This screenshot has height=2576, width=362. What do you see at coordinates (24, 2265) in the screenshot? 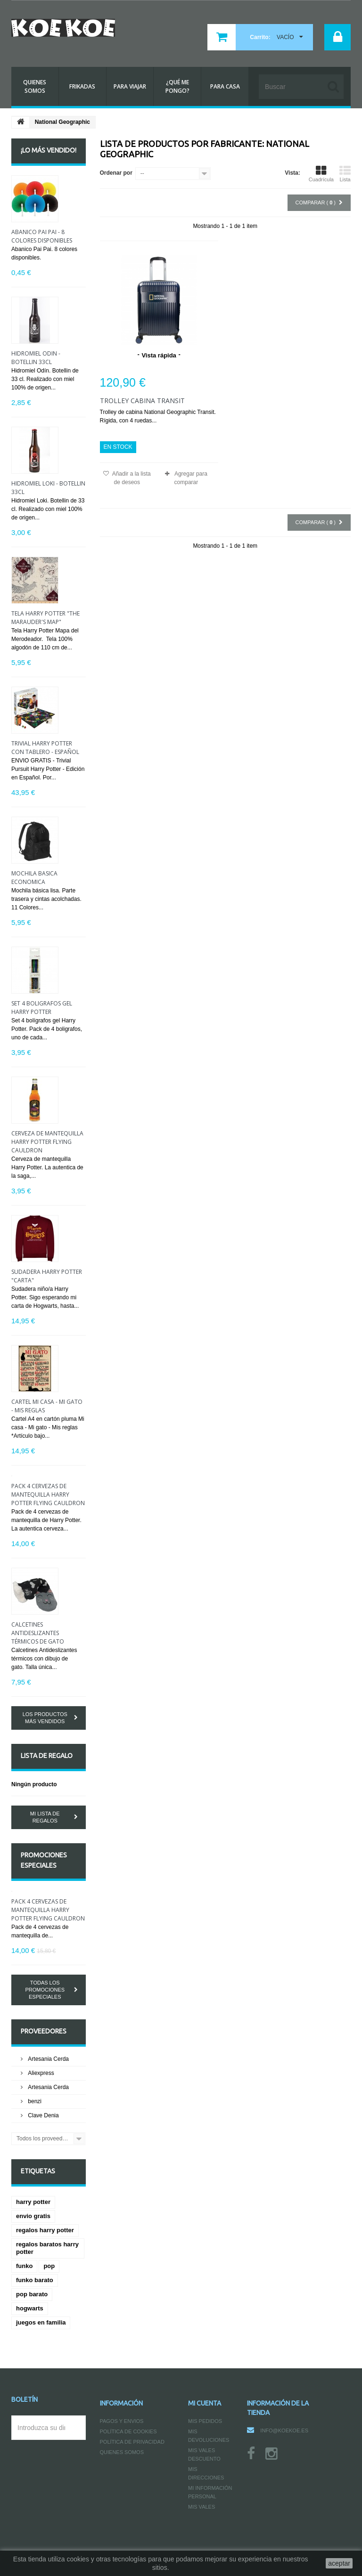
I see `funko` at bounding box center [24, 2265].